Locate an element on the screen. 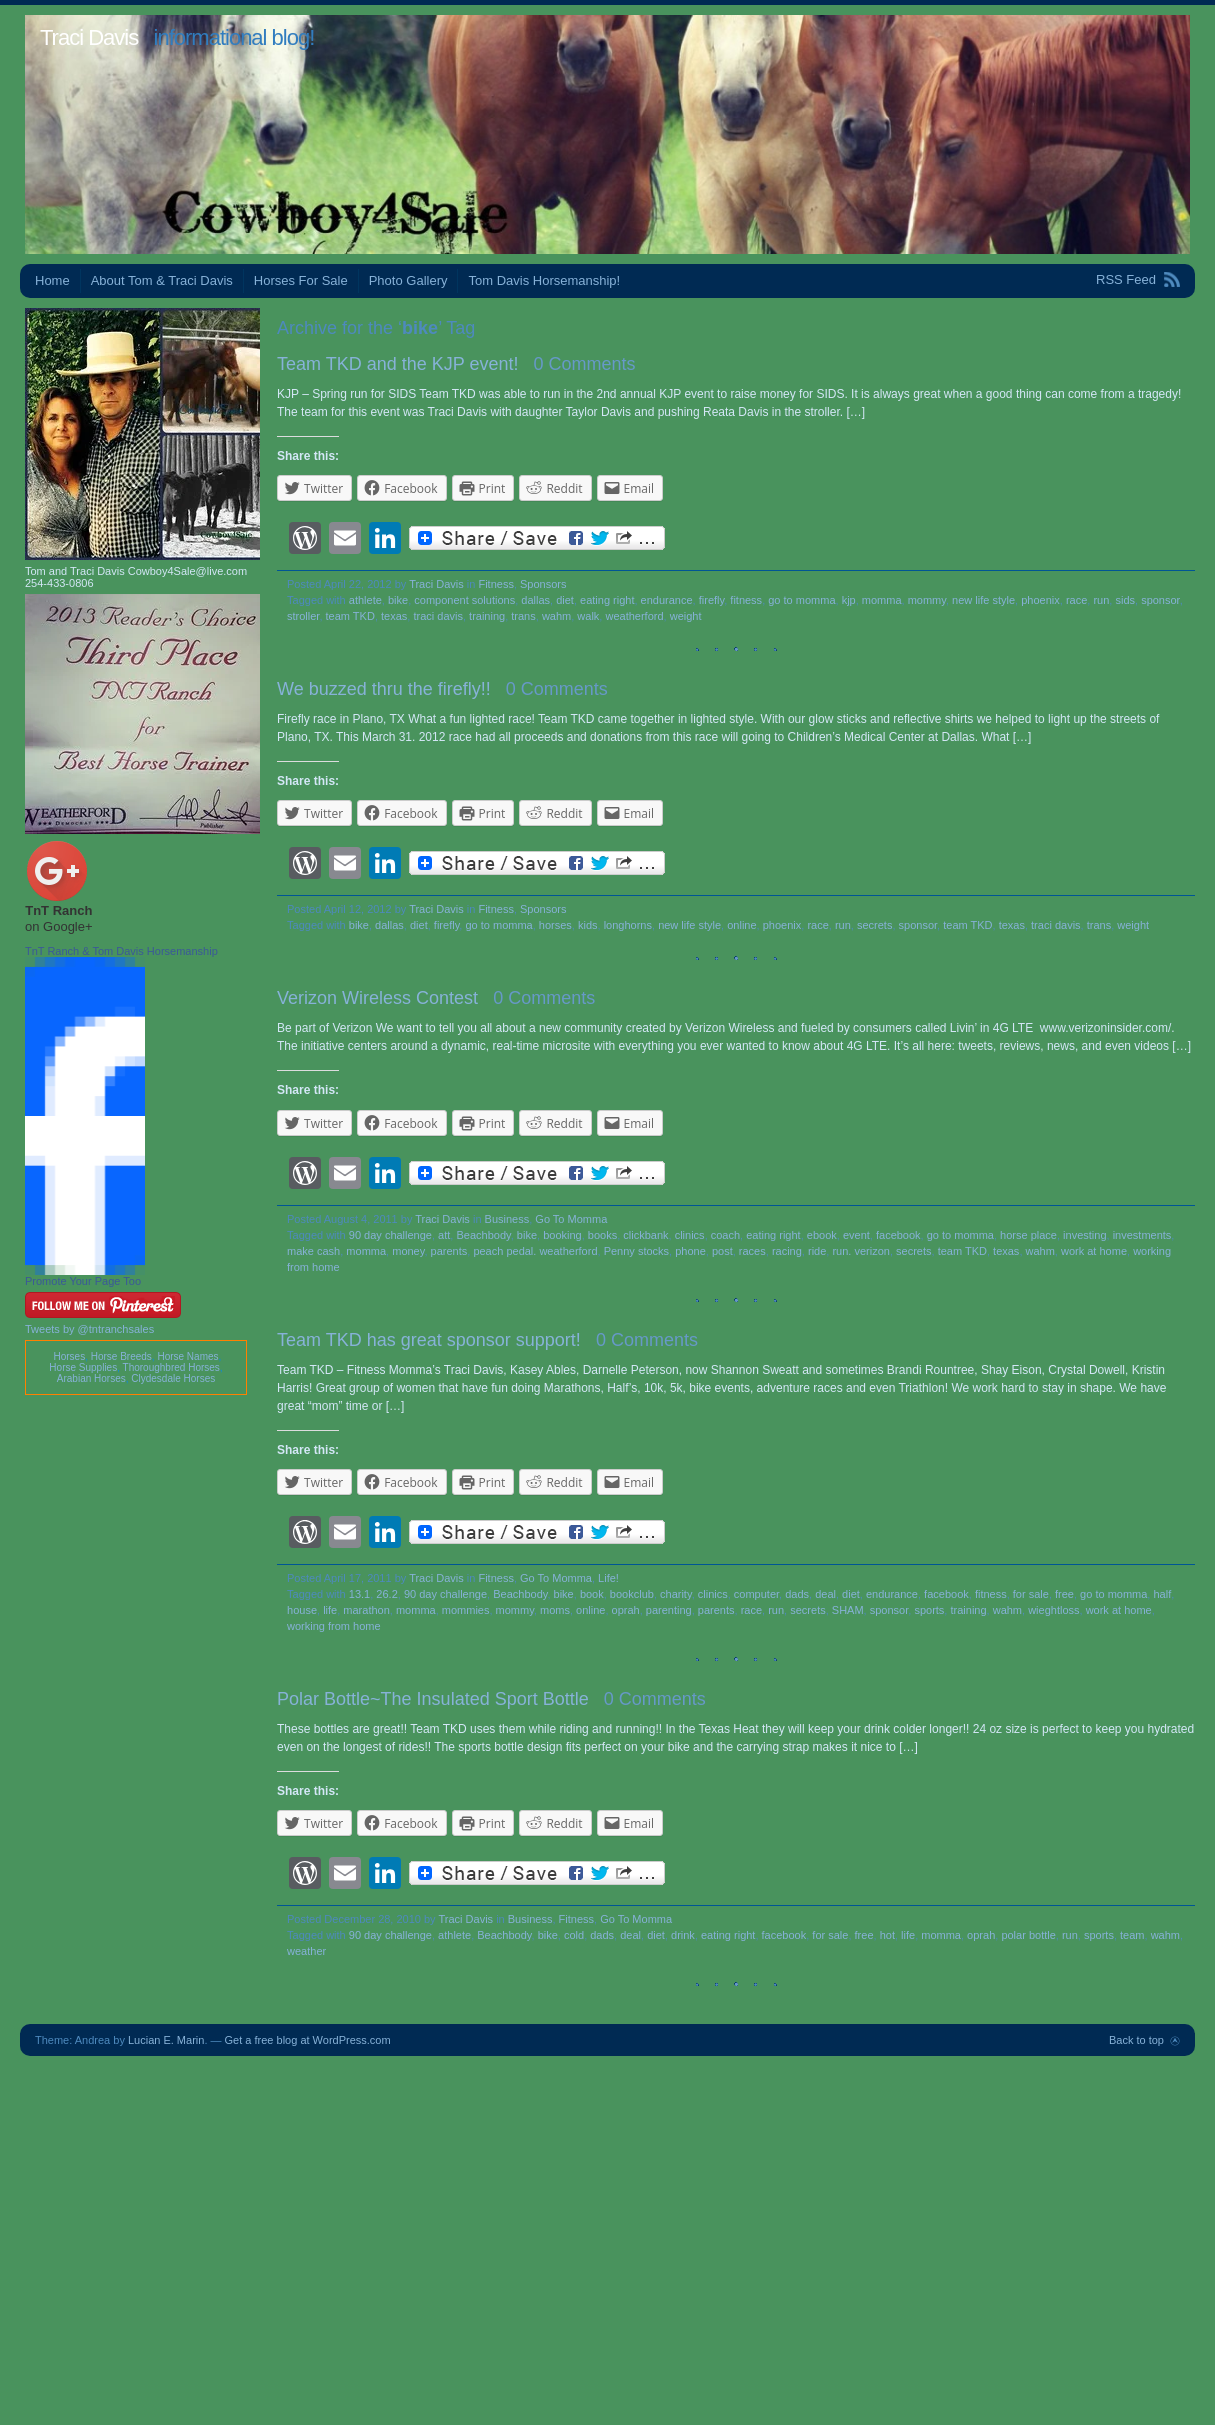  computer is located at coordinates (756, 1594).